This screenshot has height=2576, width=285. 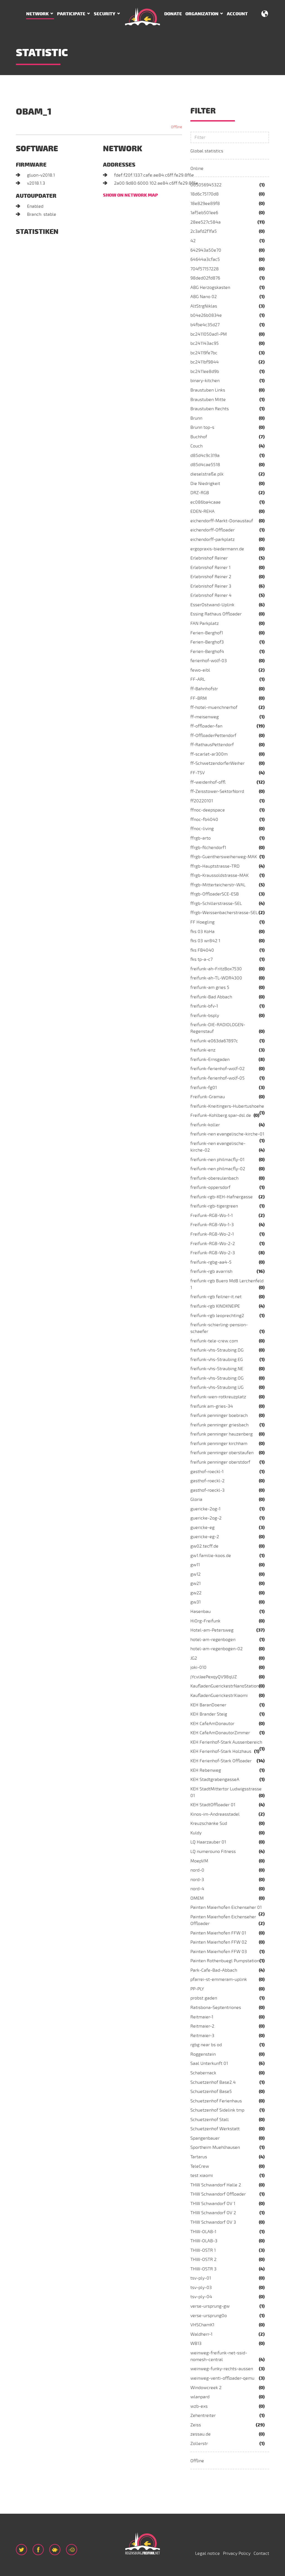 What do you see at coordinates (205, 380) in the screenshot?
I see `binary-kitchen` at bounding box center [205, 380].